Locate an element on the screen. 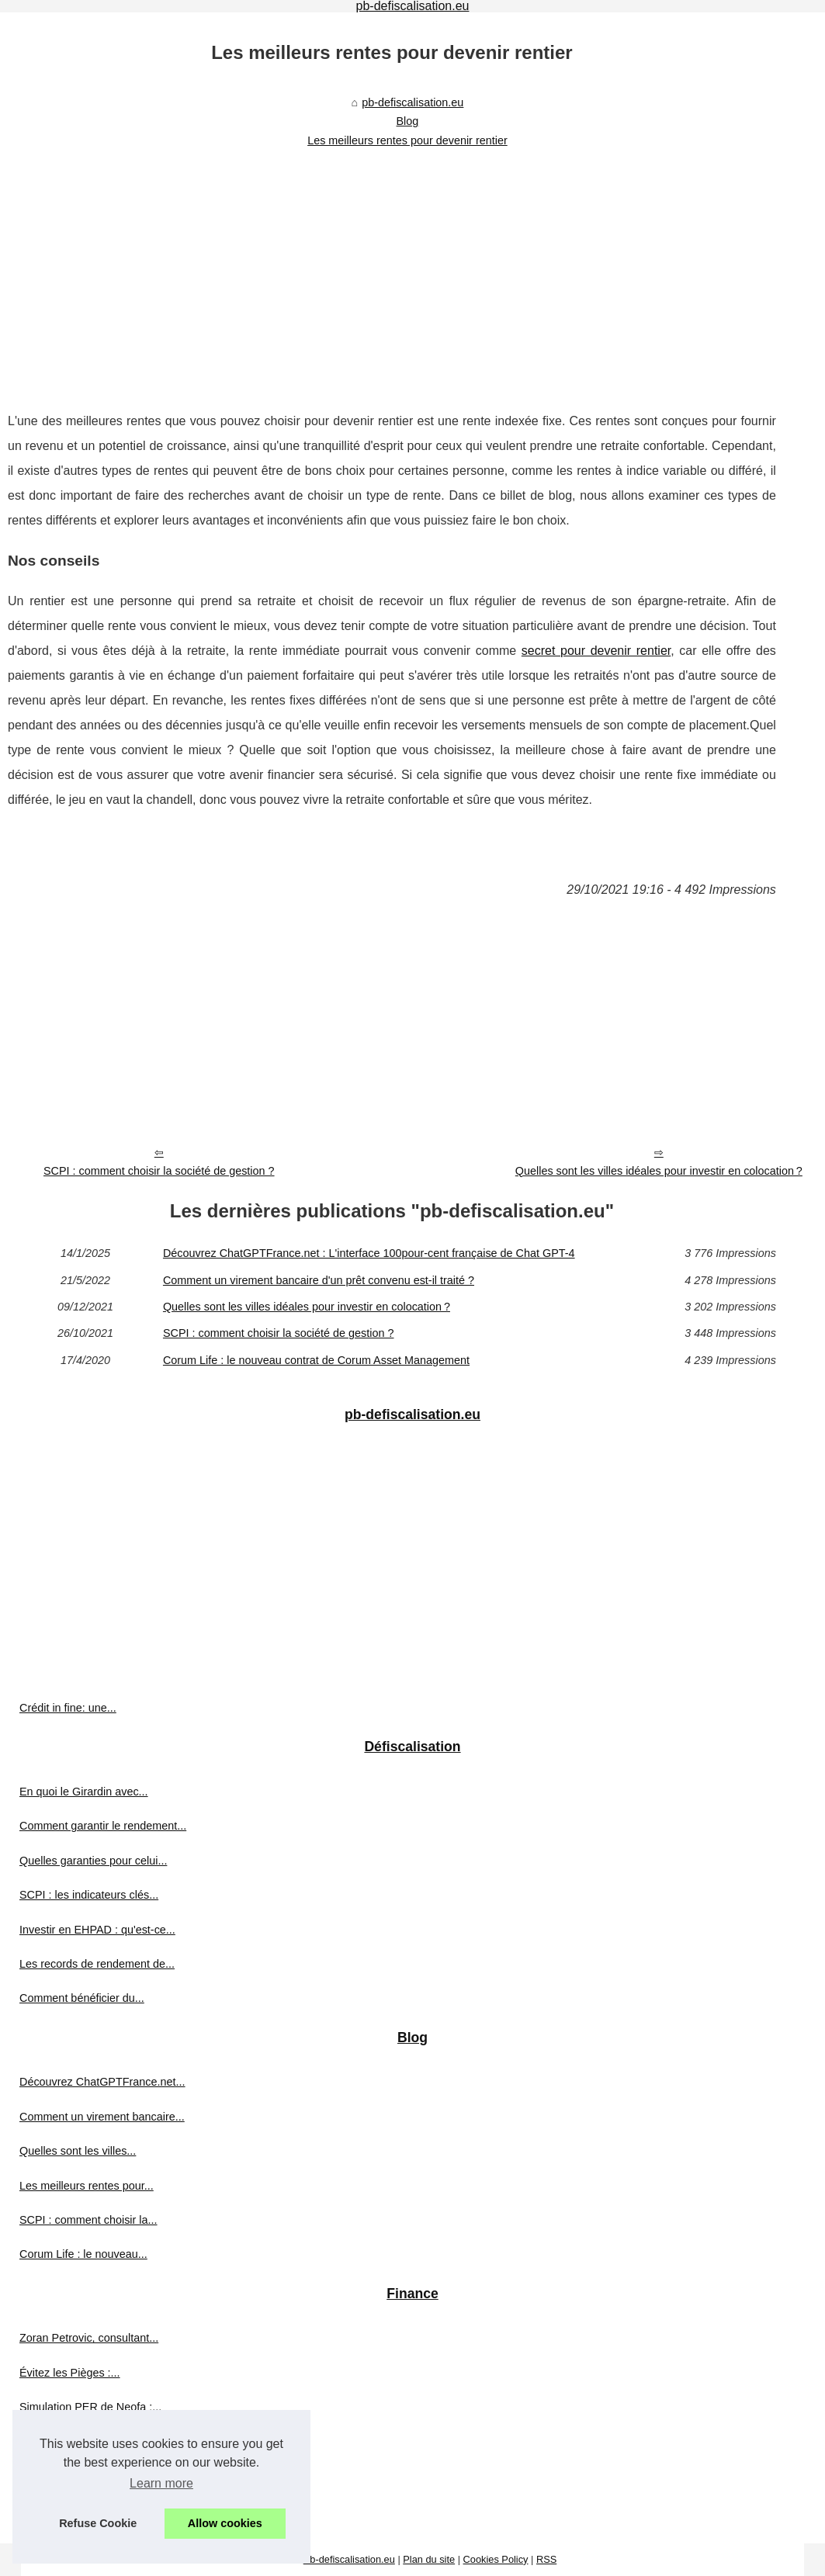  Les investisseurs... is located at coordinates (66, 2510).